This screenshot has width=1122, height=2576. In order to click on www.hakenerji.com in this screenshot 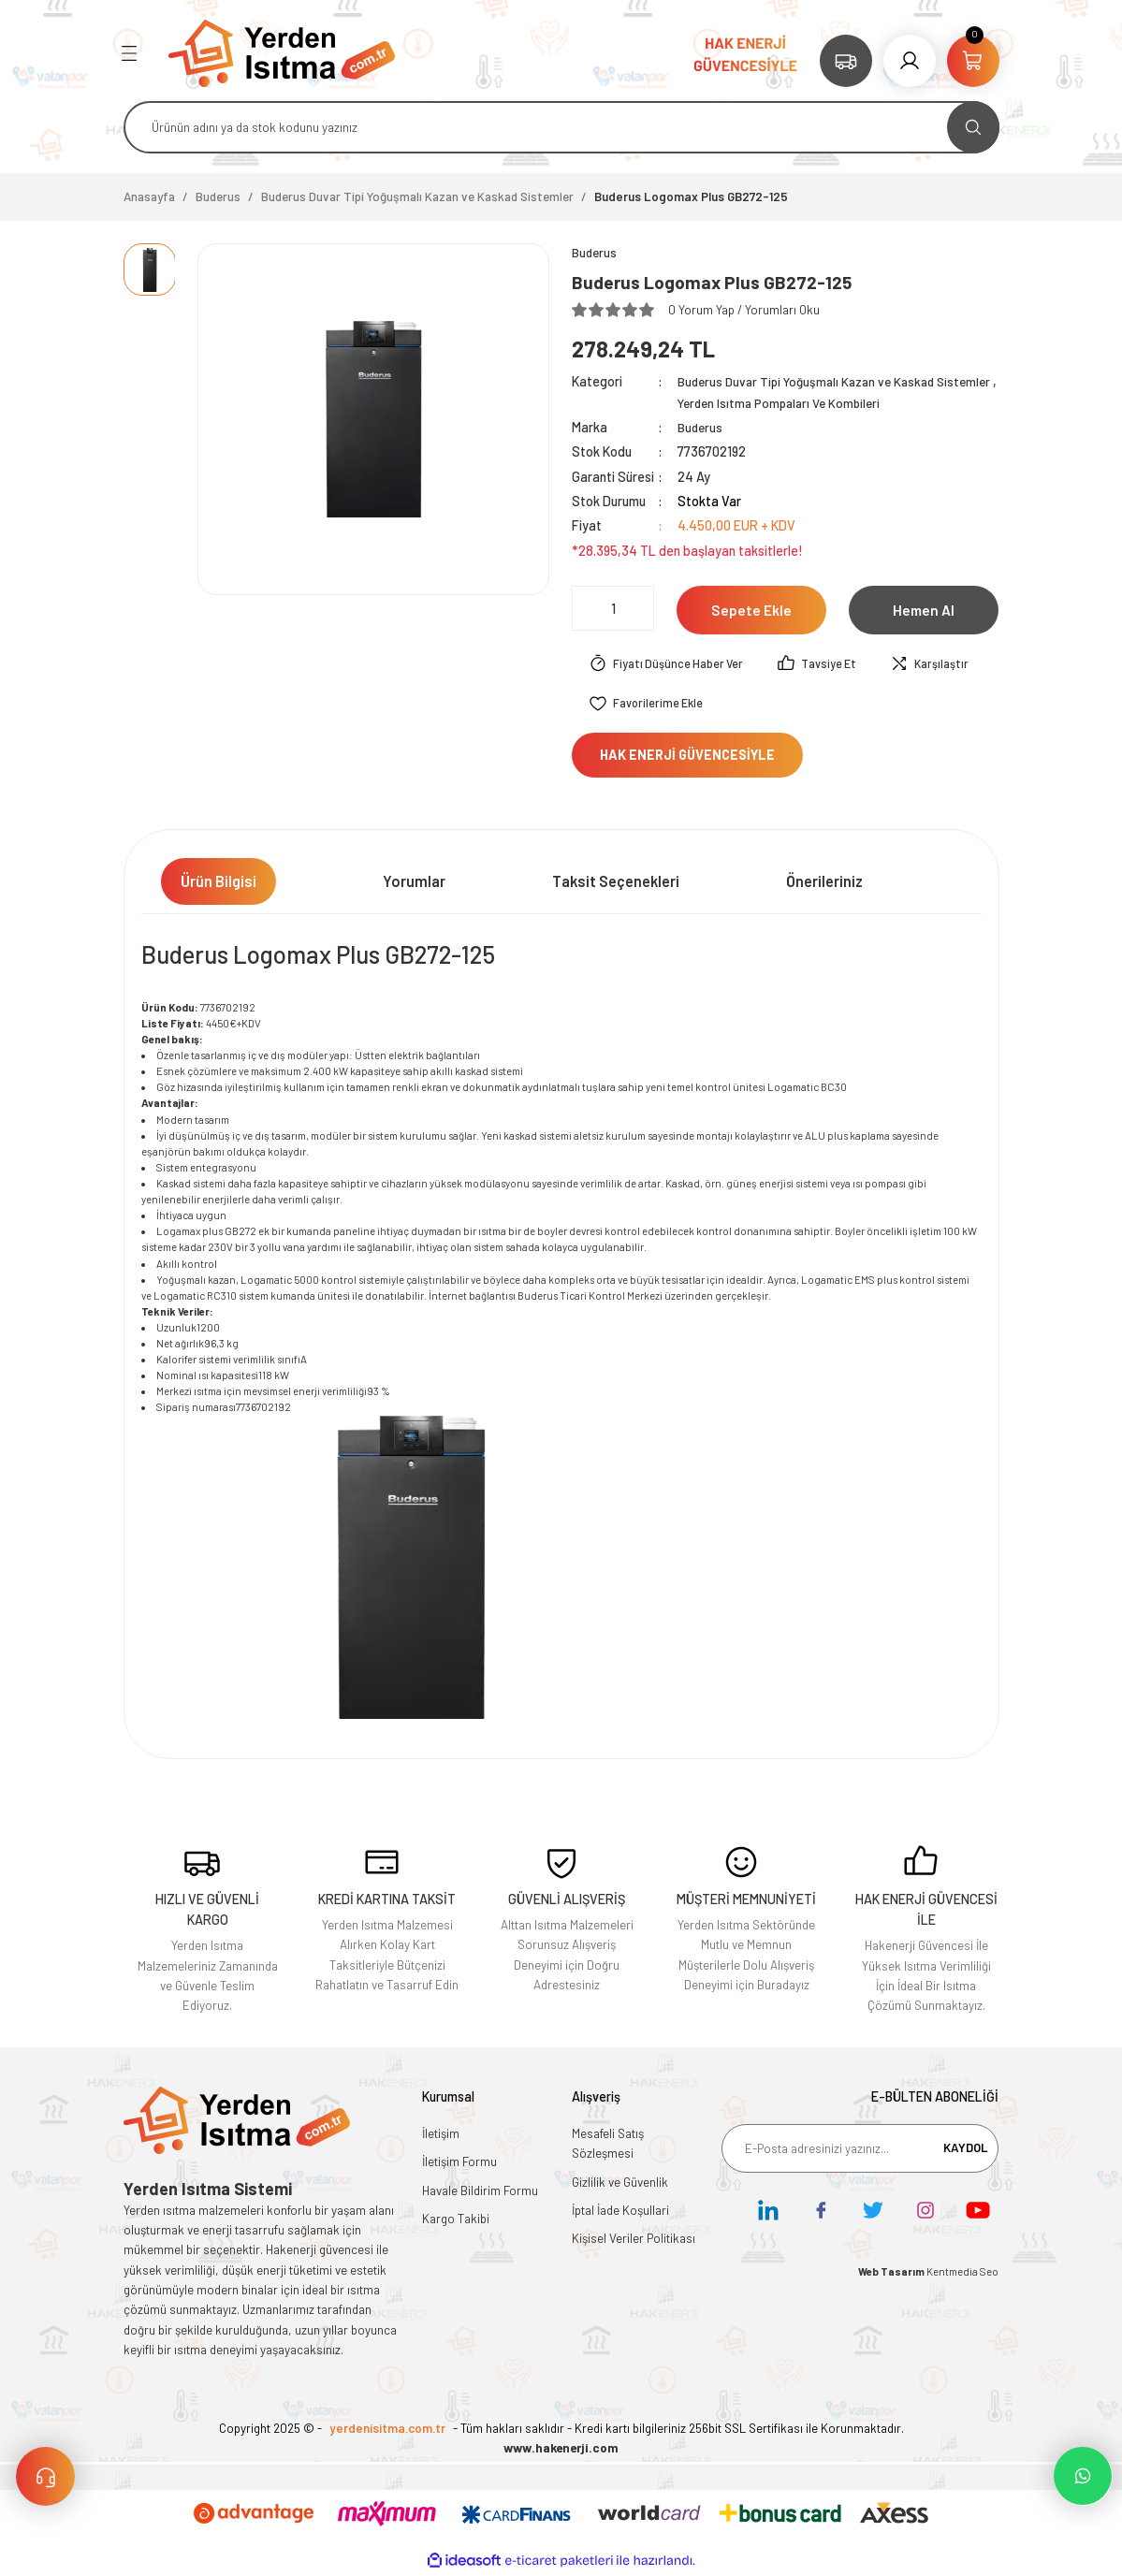, I will do `click(561, 2449)`.